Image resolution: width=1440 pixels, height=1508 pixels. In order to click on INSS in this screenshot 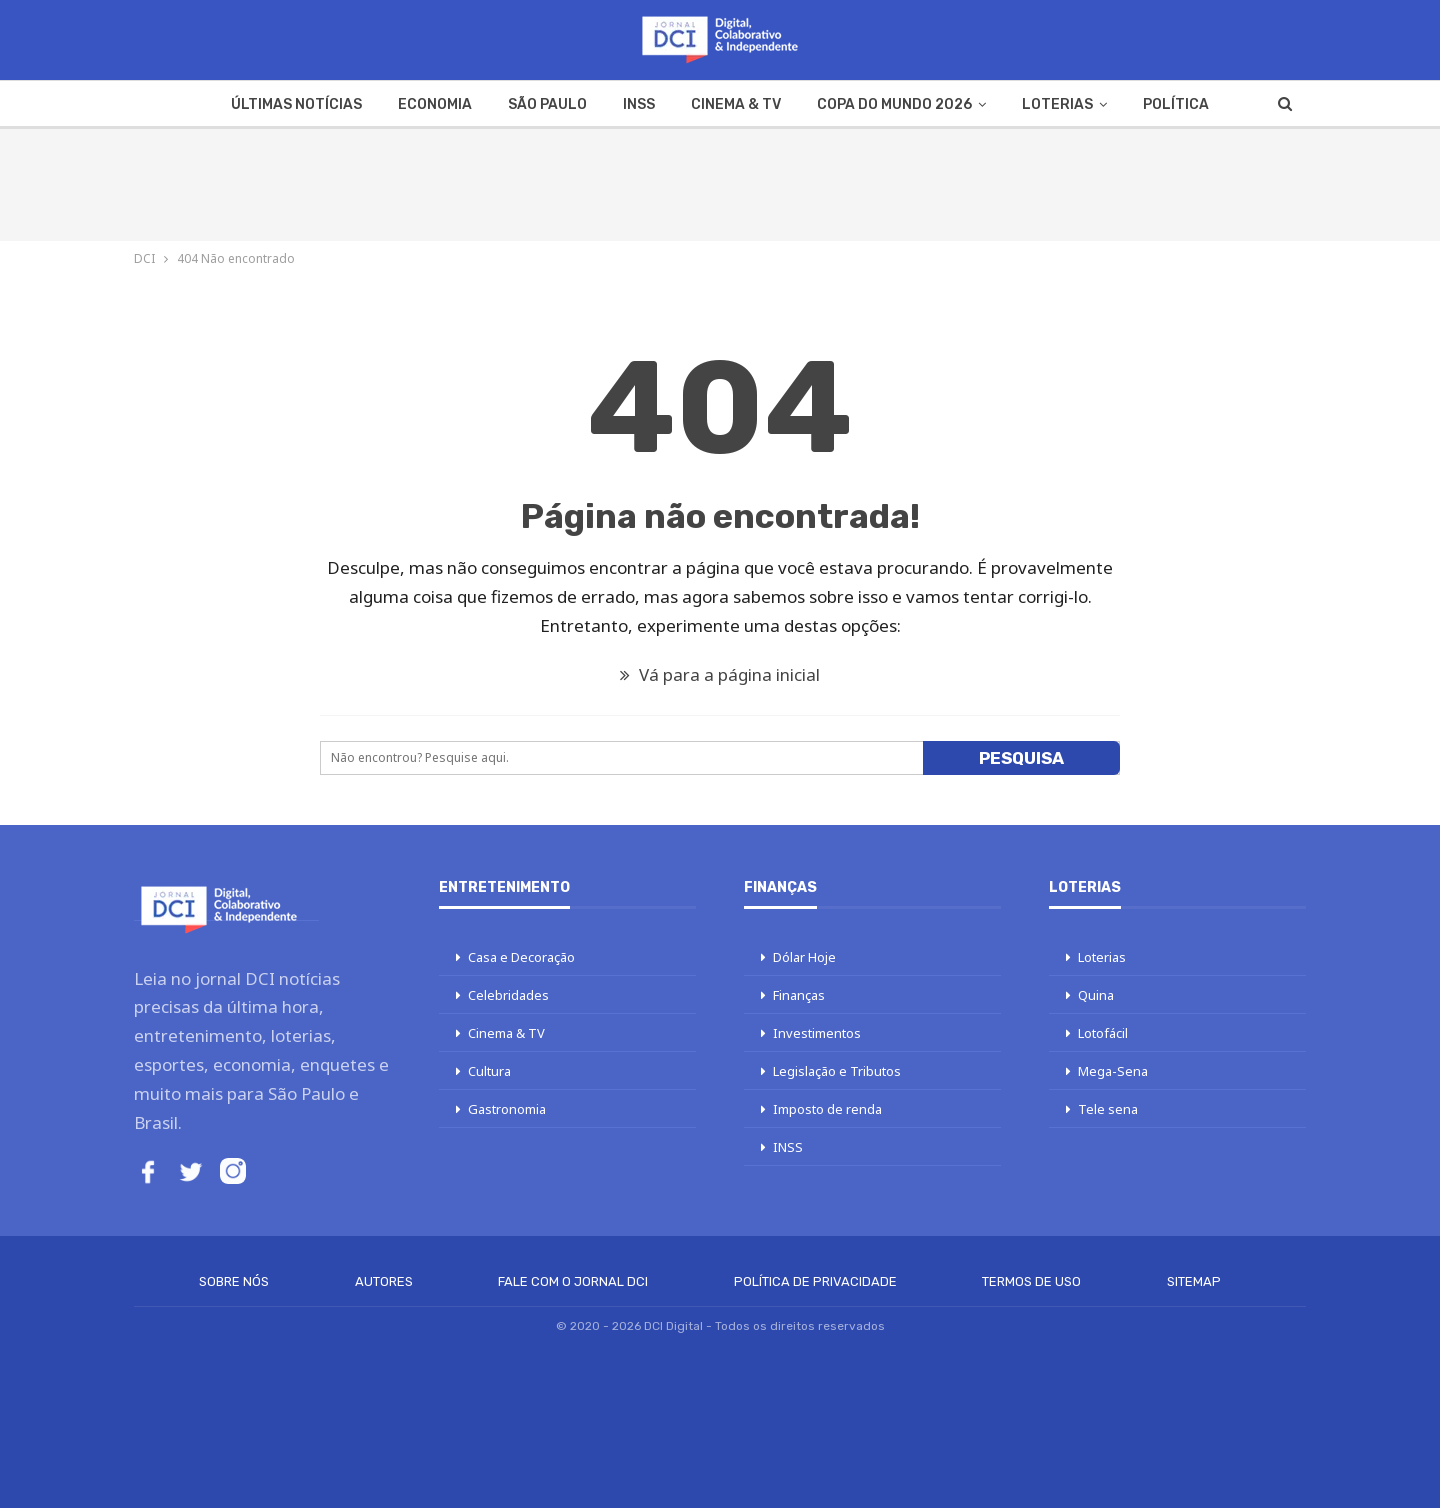, I will do `click(639, 104)`.